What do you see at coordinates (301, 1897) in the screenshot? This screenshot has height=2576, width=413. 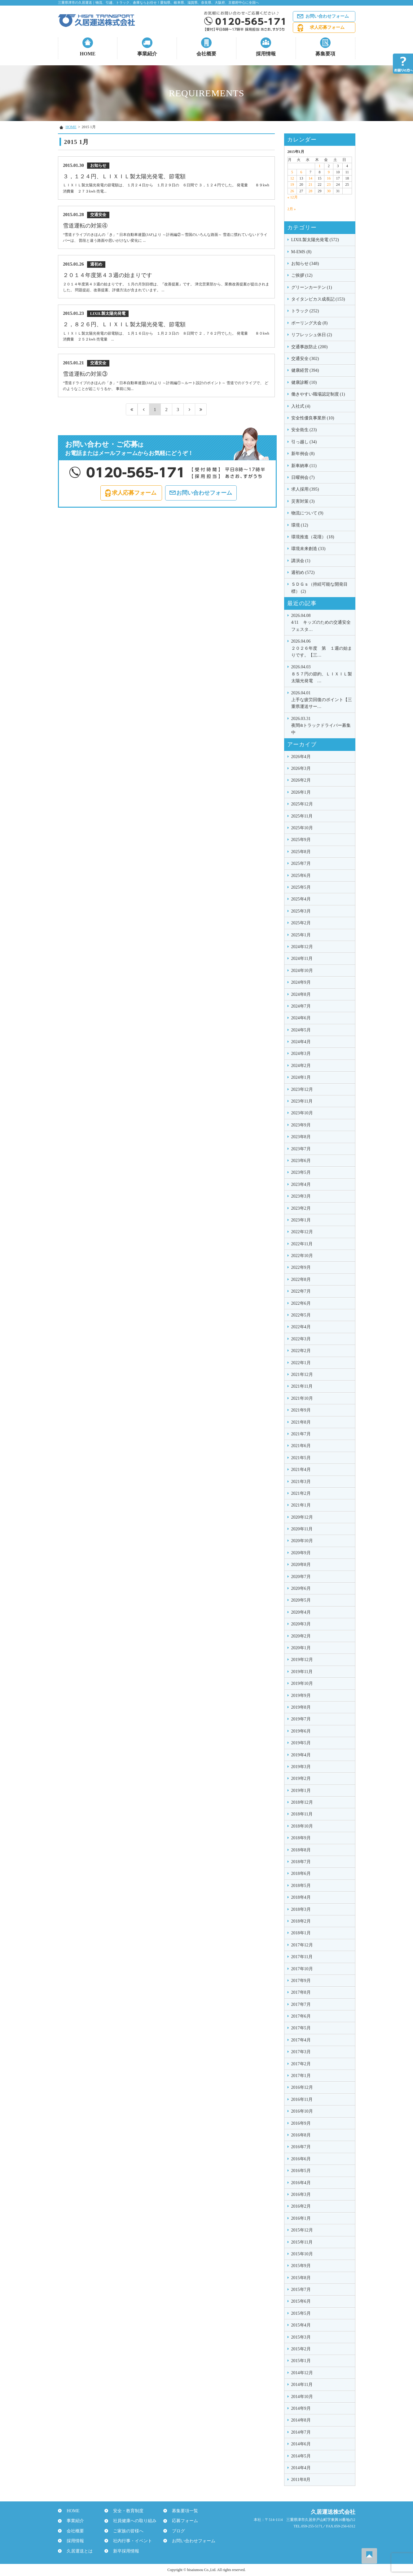 I see `2018年4月` at bounding box center [301, 1897].